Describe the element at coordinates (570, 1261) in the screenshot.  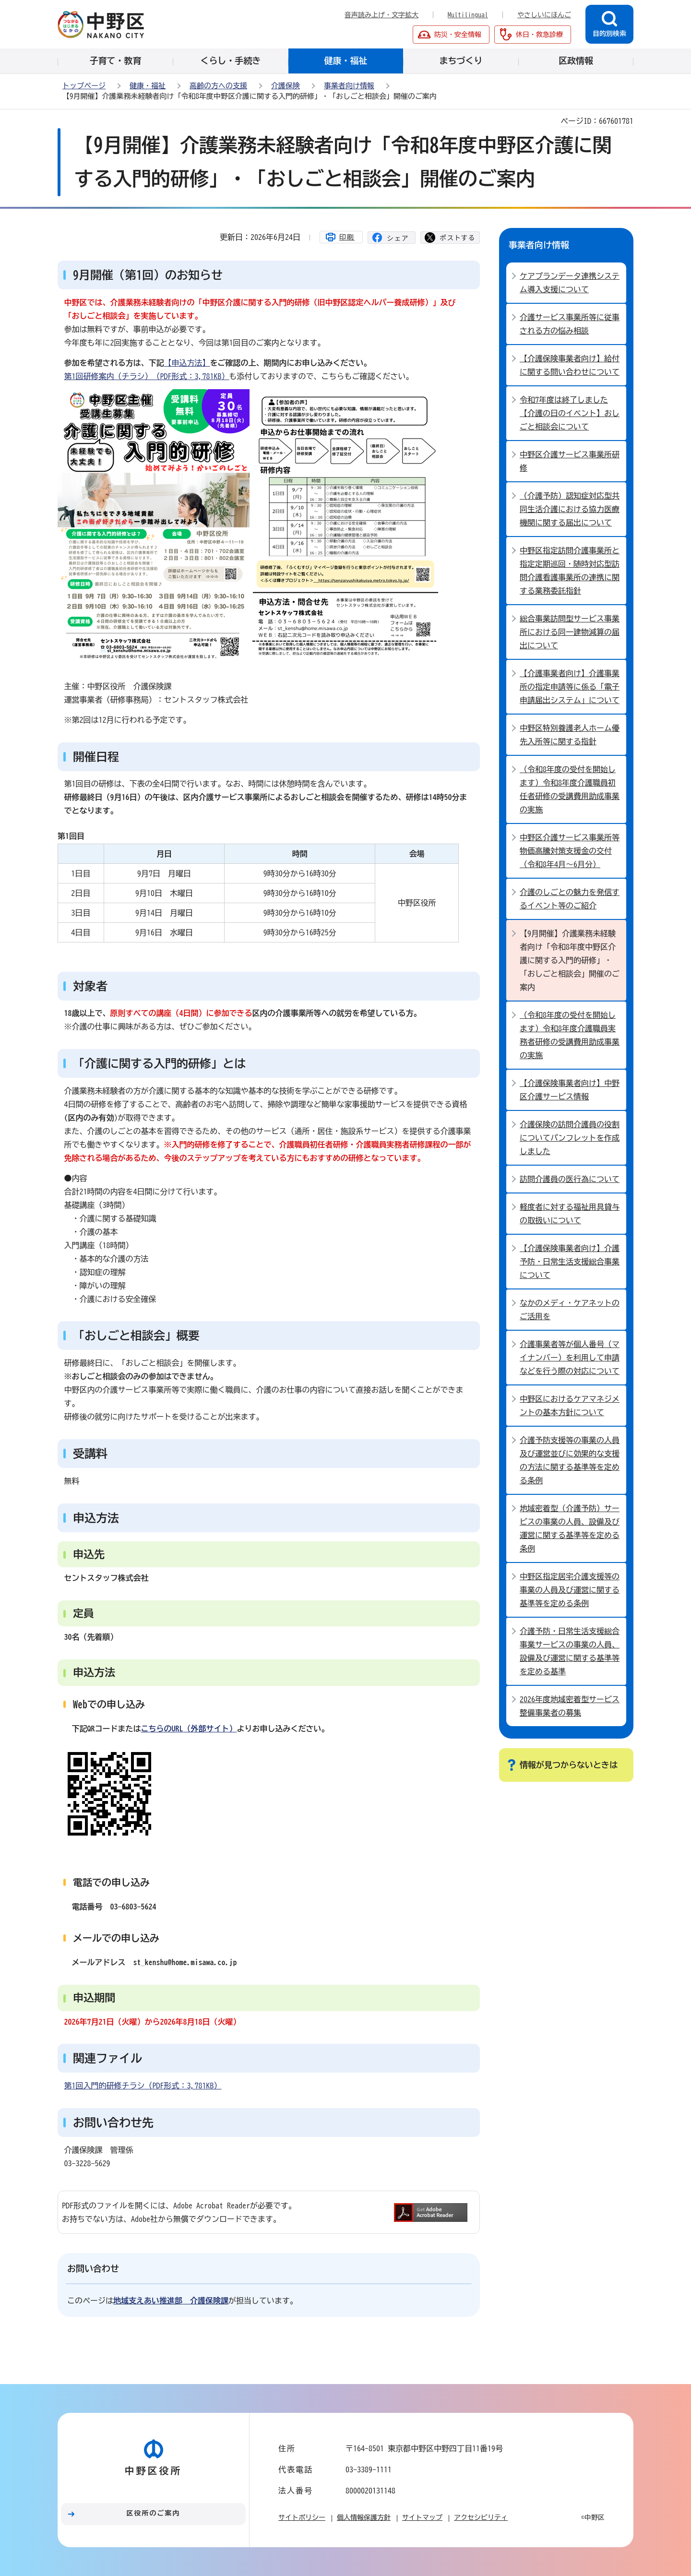
I see `【介護保険事業者向け】介護予防・日常生活支援総合事業について` at that location.